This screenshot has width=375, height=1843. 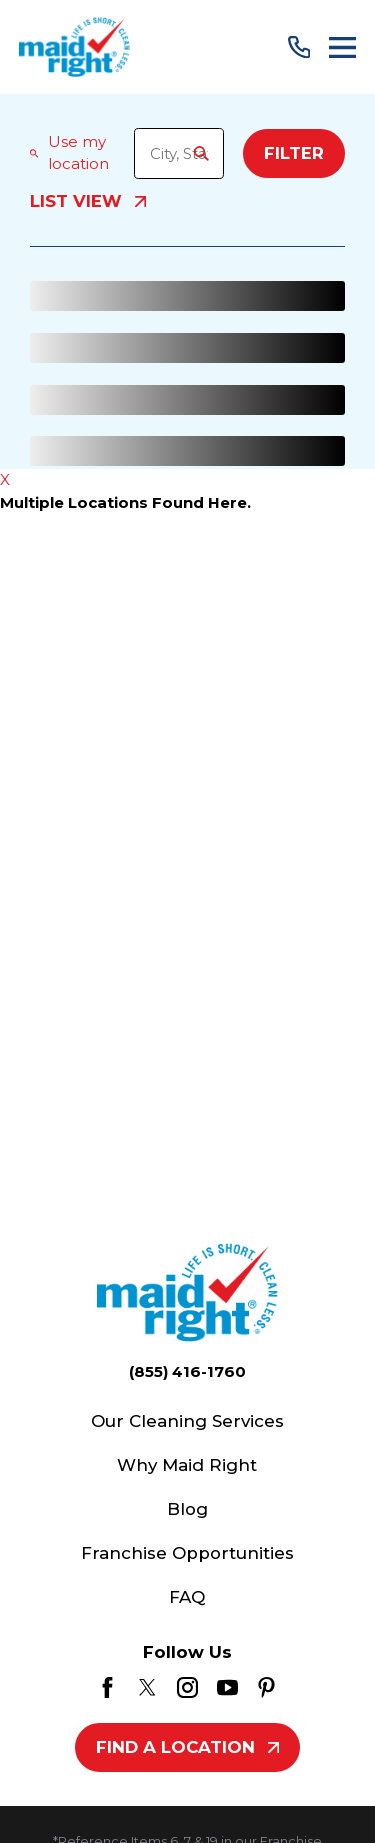 I want to click on Blog, so click(x=187, y=1509).